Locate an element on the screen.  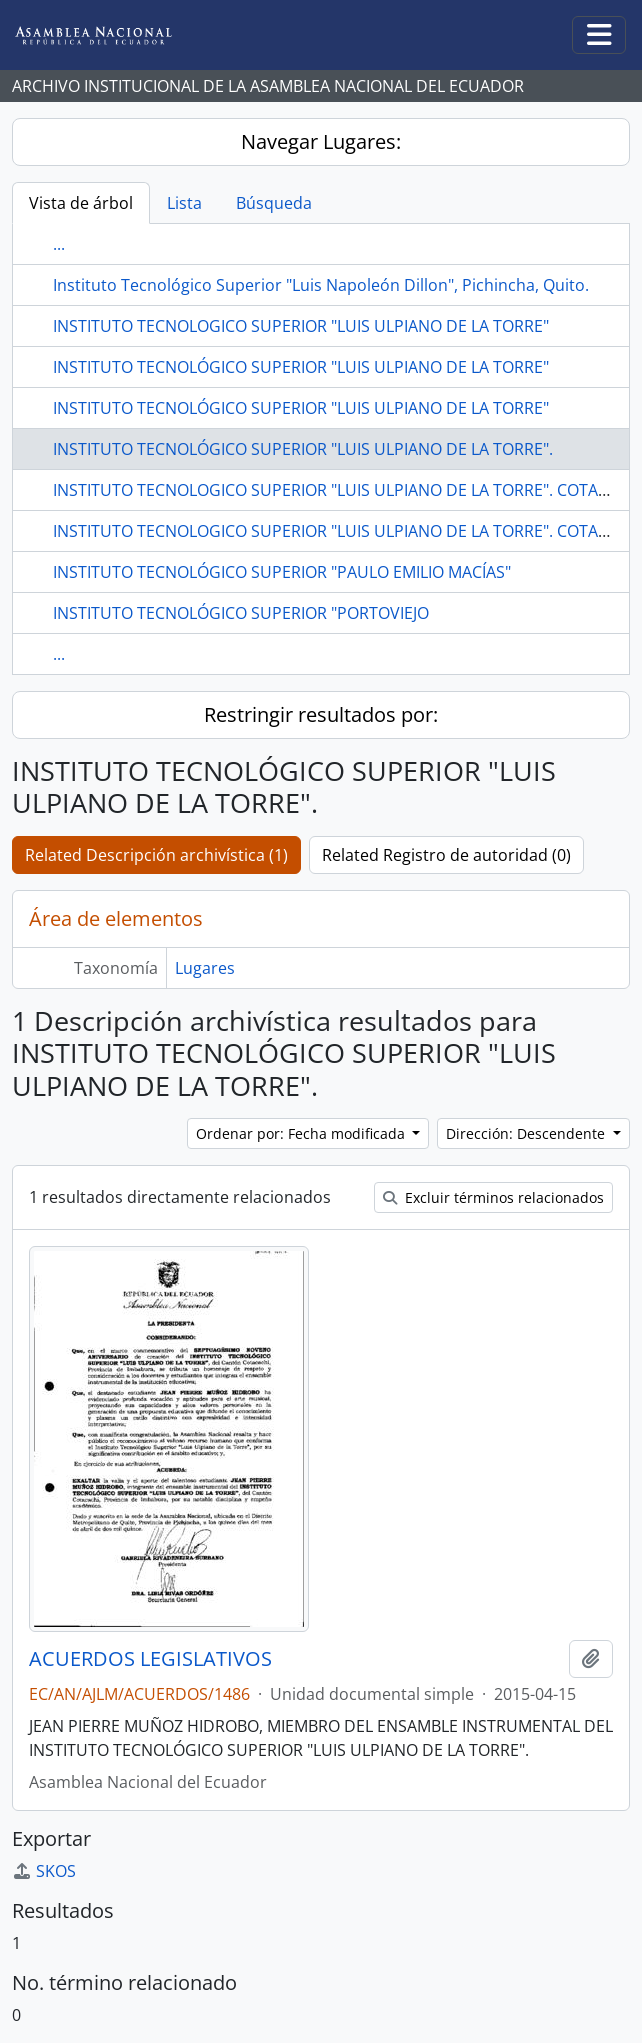
SKOS is located at coordinates (44, 1871).